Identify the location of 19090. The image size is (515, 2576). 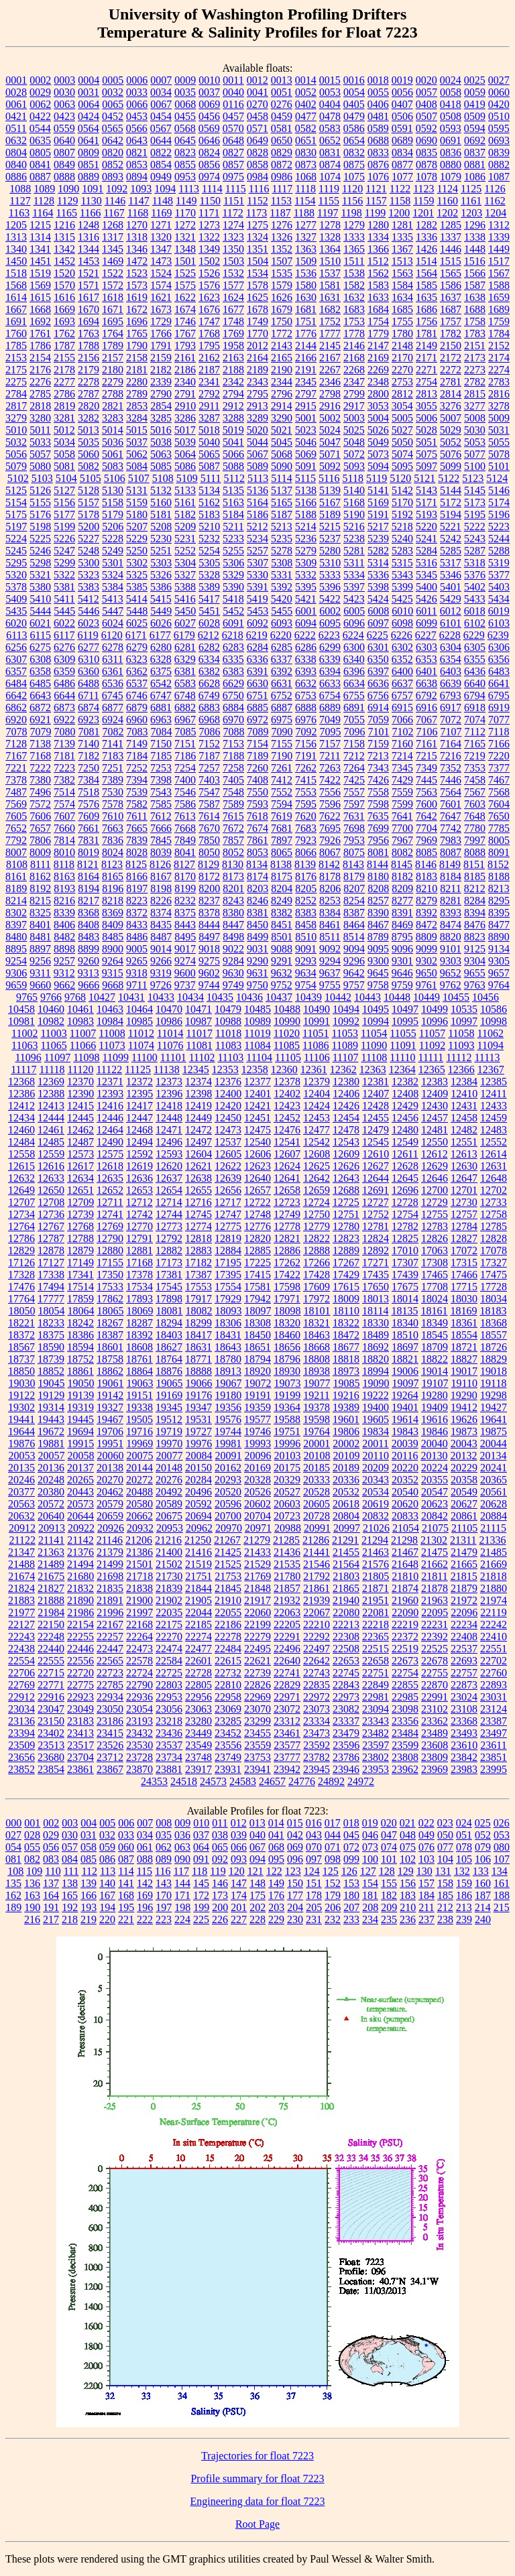
(376, 1383).